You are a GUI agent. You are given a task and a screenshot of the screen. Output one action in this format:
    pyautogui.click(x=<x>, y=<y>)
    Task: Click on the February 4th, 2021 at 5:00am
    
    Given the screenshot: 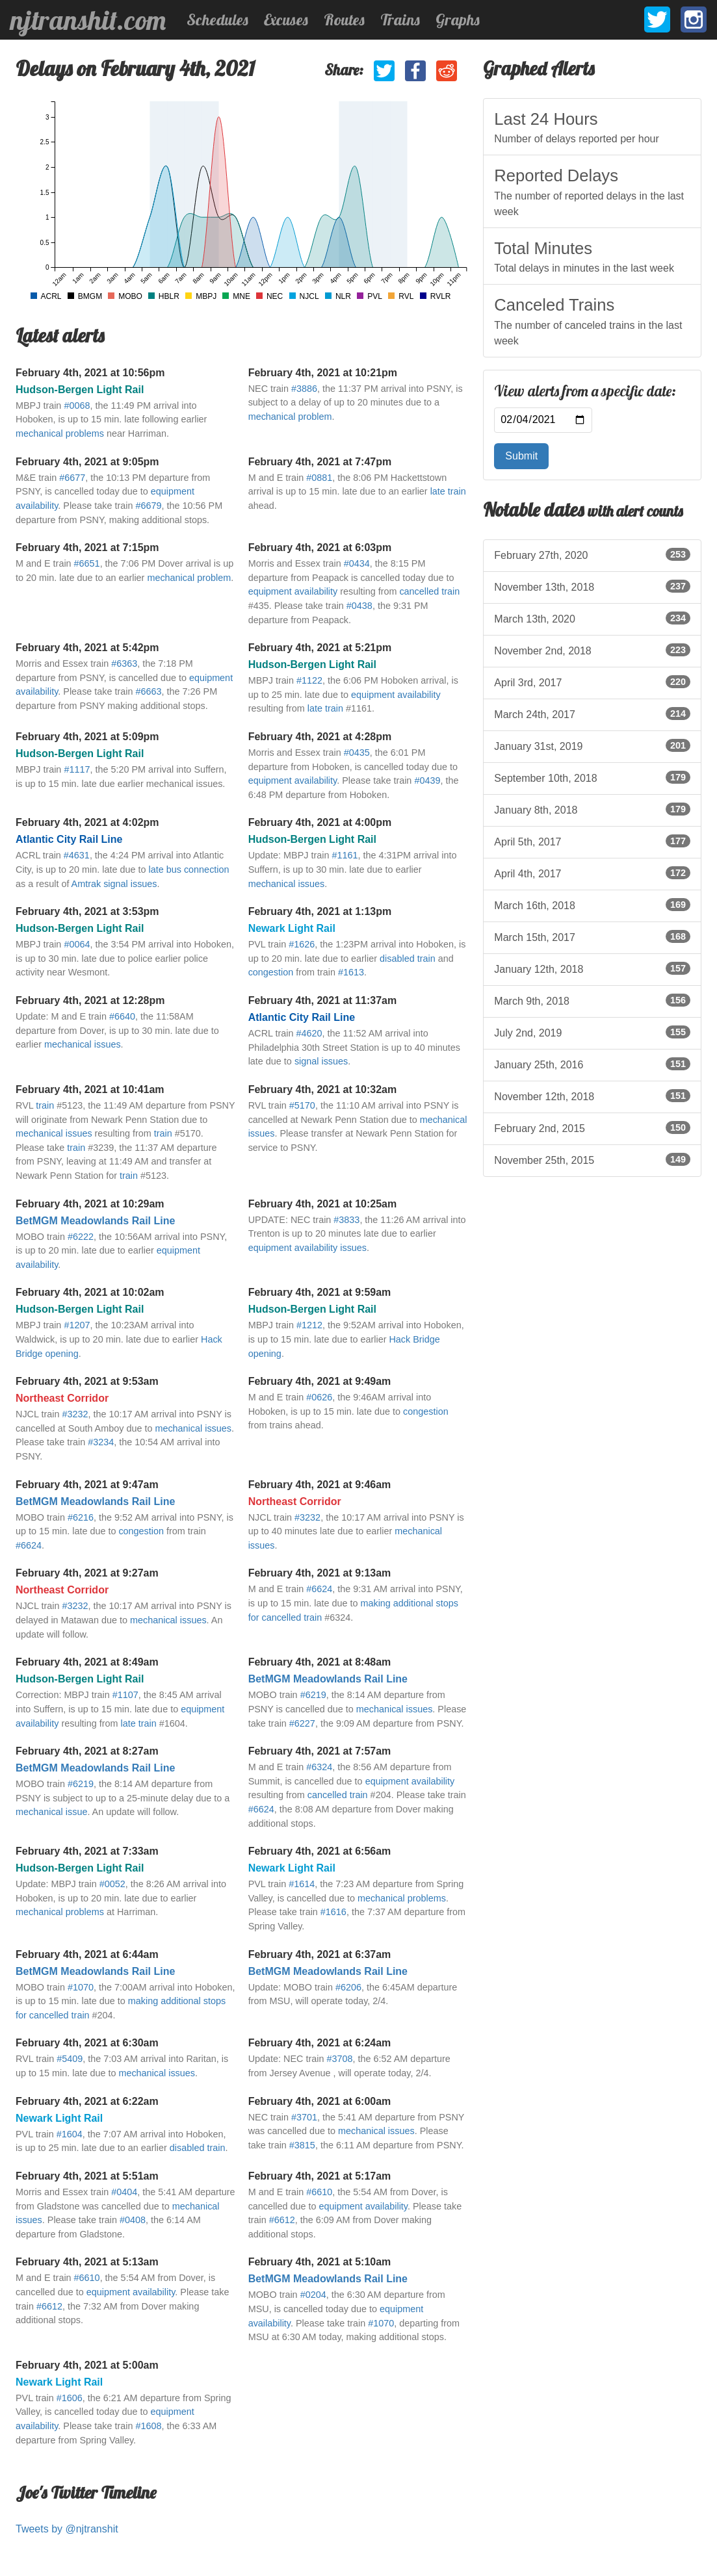 What is the action you would take?
    pyautogui.click(x=87, y=2365)
    